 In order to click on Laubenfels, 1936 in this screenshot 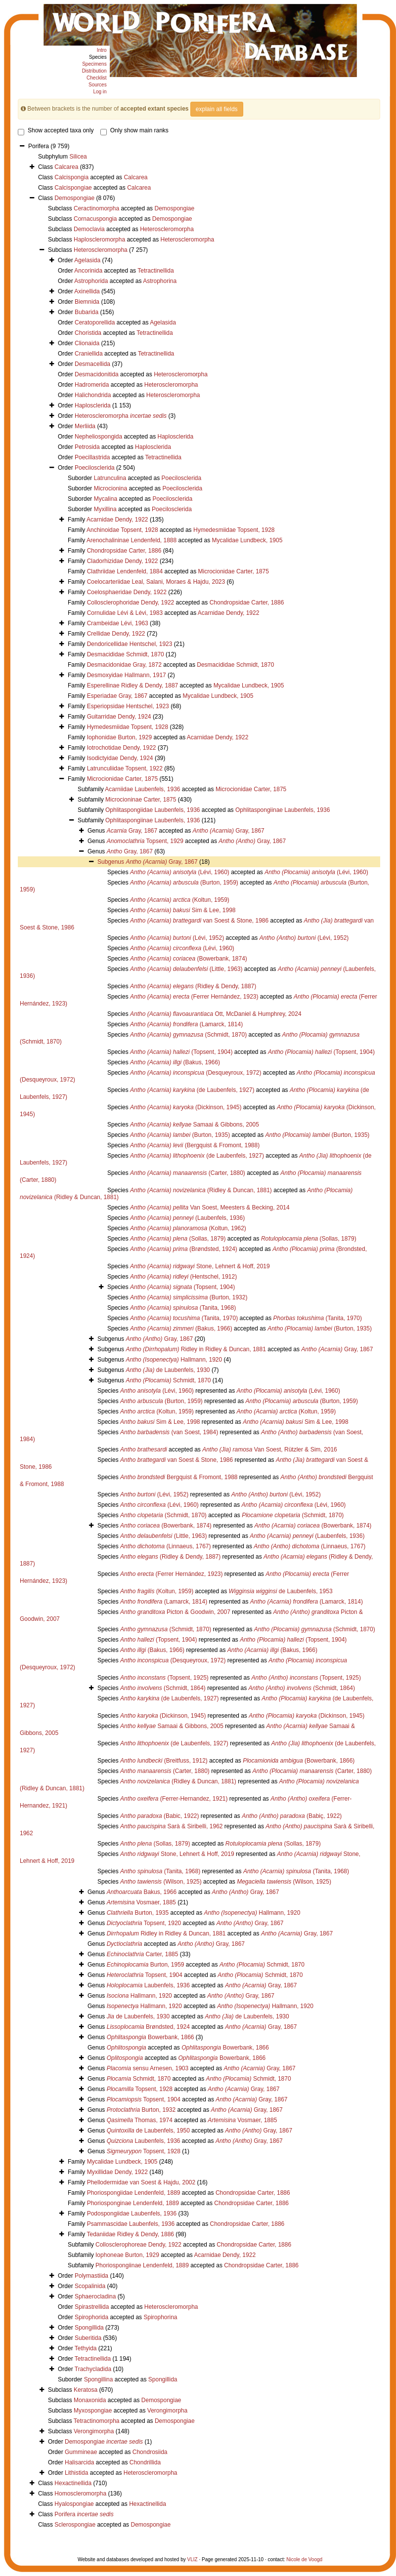, I will do `click(148, 1985)`.